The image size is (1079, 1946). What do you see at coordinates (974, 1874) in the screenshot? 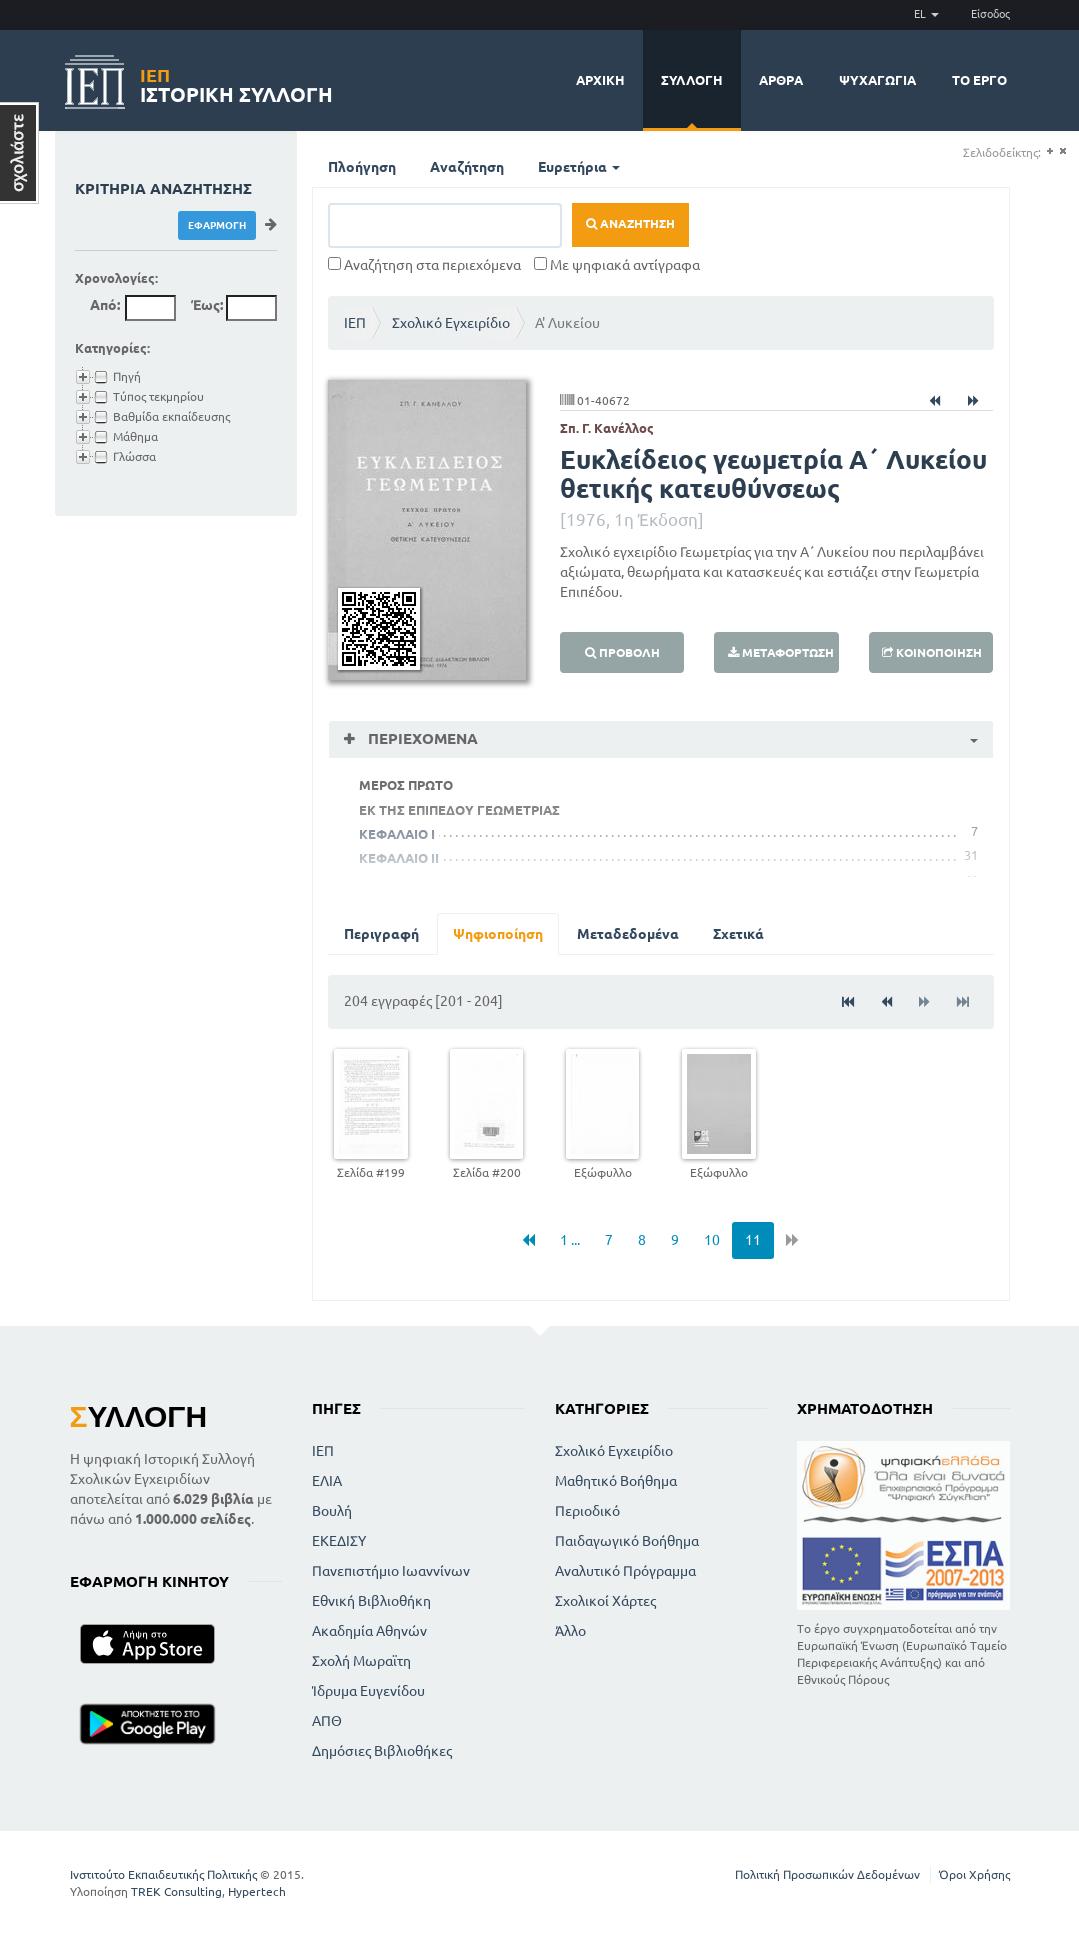
I see `Όροι Χρήσης` at bounding box center [974, 1874].